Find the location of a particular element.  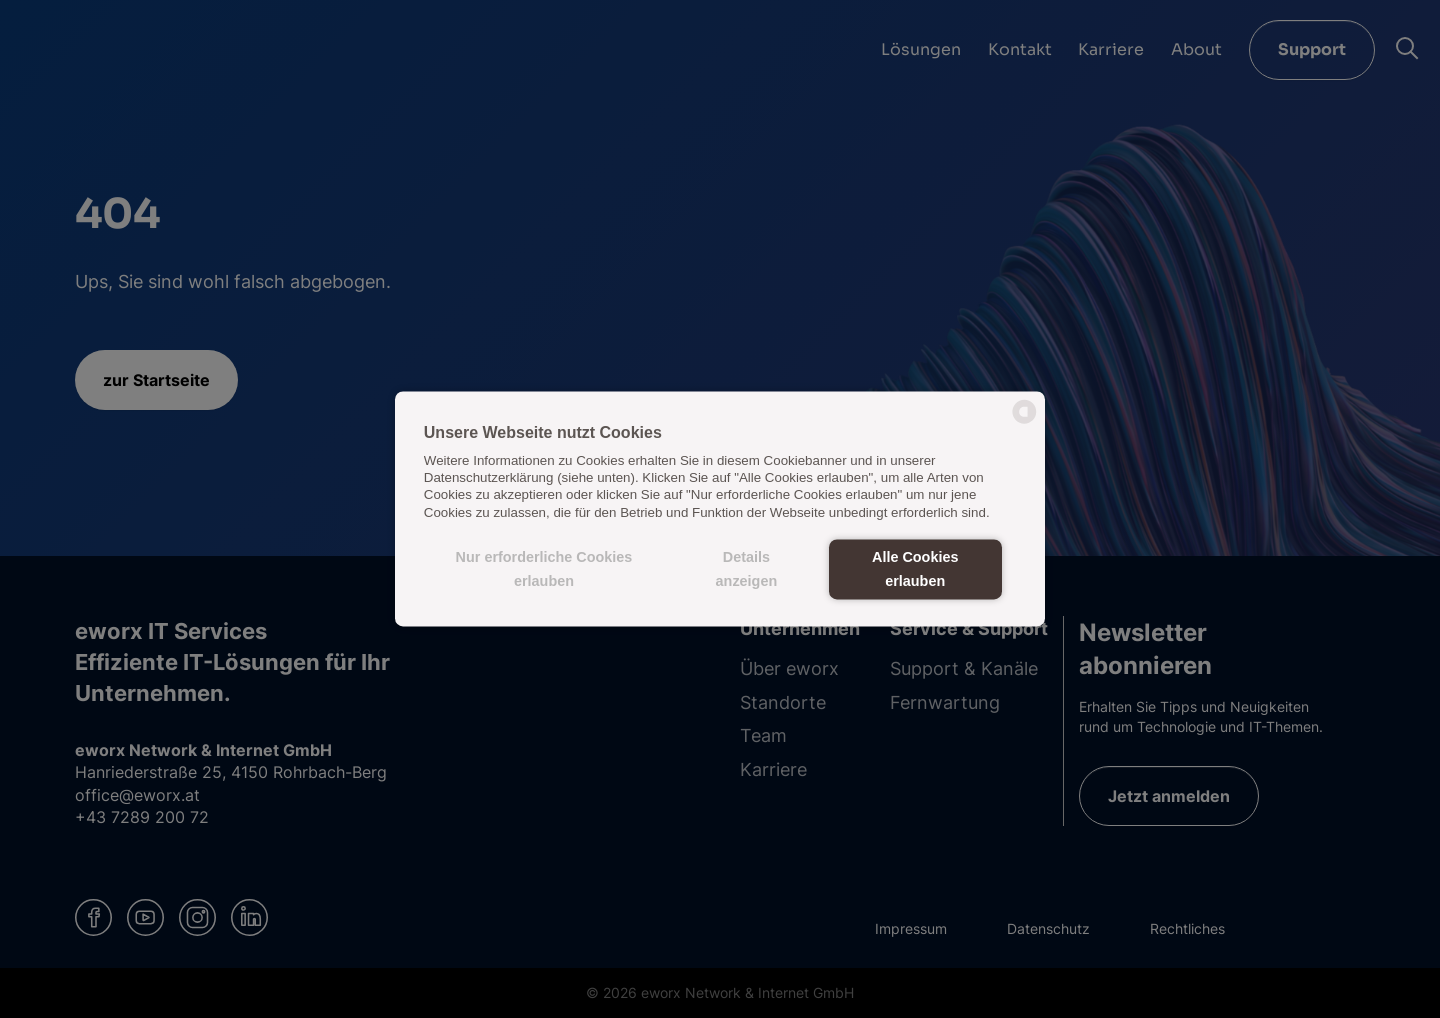

[powered by Datareporter] is located at coordinates (1024, 422).